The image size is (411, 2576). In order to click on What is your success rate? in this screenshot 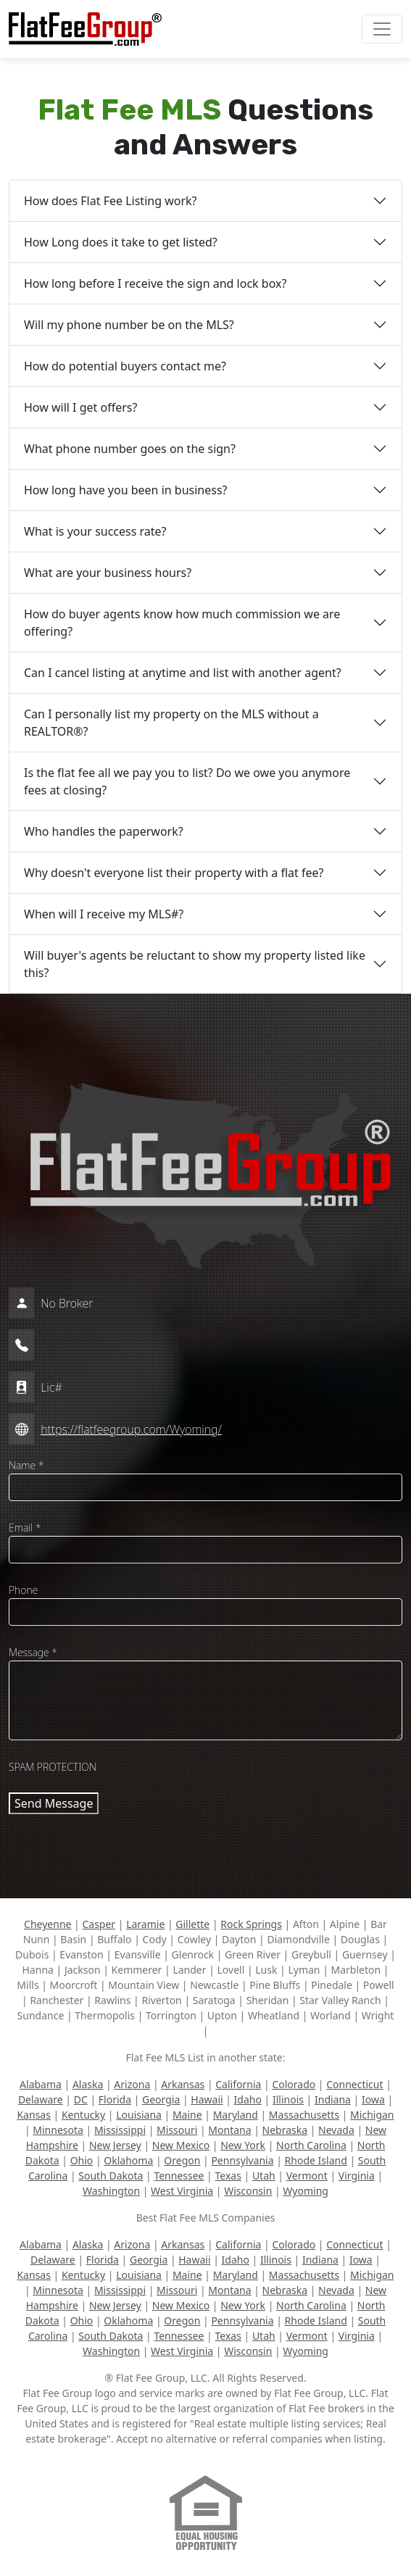, I will do `click(95, 531)`.